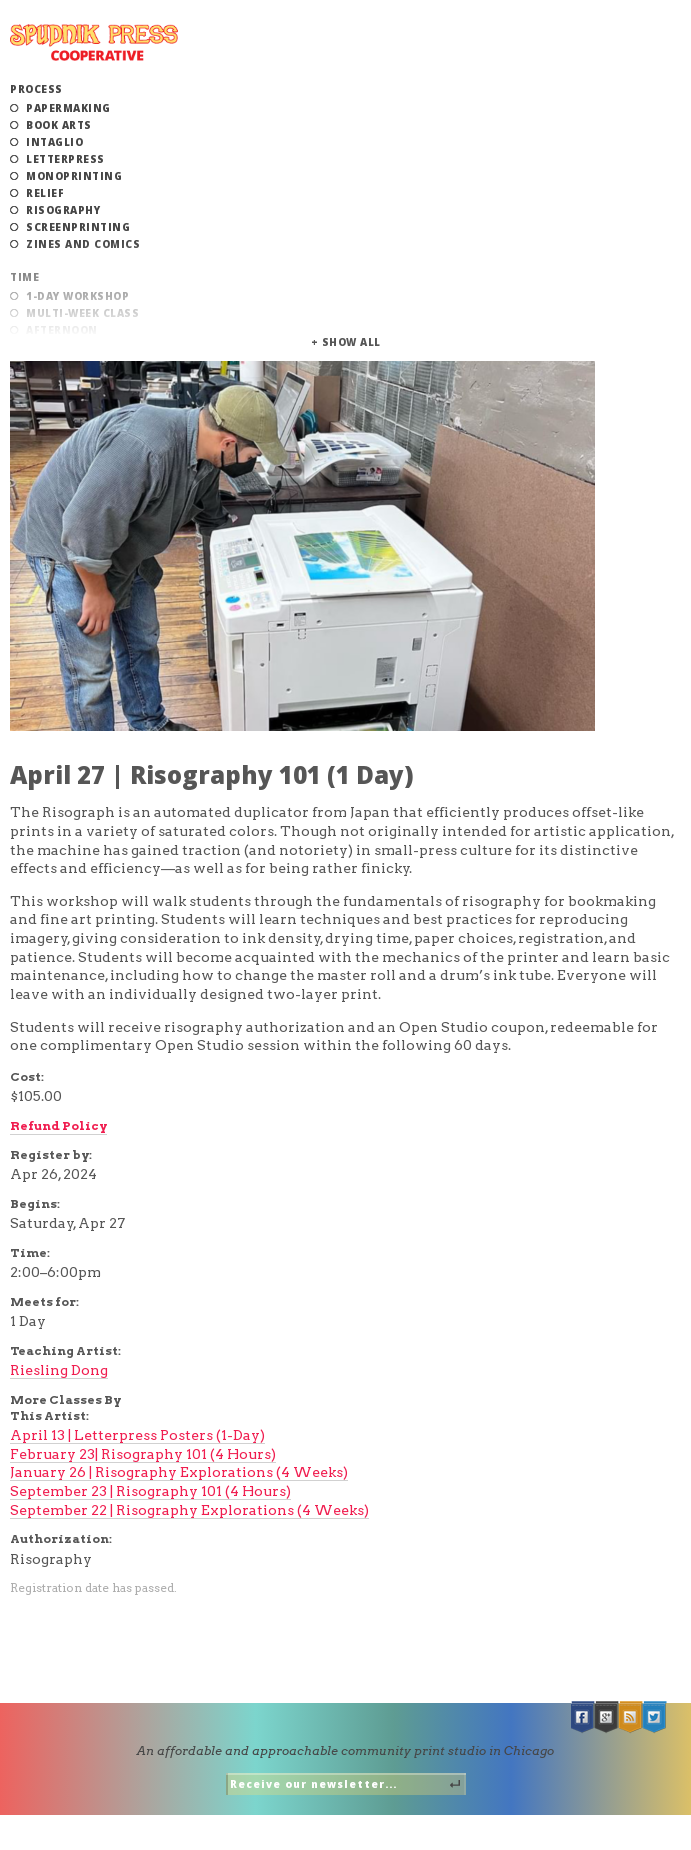  What do you see at coordinates (59, 1370) in the screenshot?
I see `Riesling Dong` at bounding box center [59, 1370].